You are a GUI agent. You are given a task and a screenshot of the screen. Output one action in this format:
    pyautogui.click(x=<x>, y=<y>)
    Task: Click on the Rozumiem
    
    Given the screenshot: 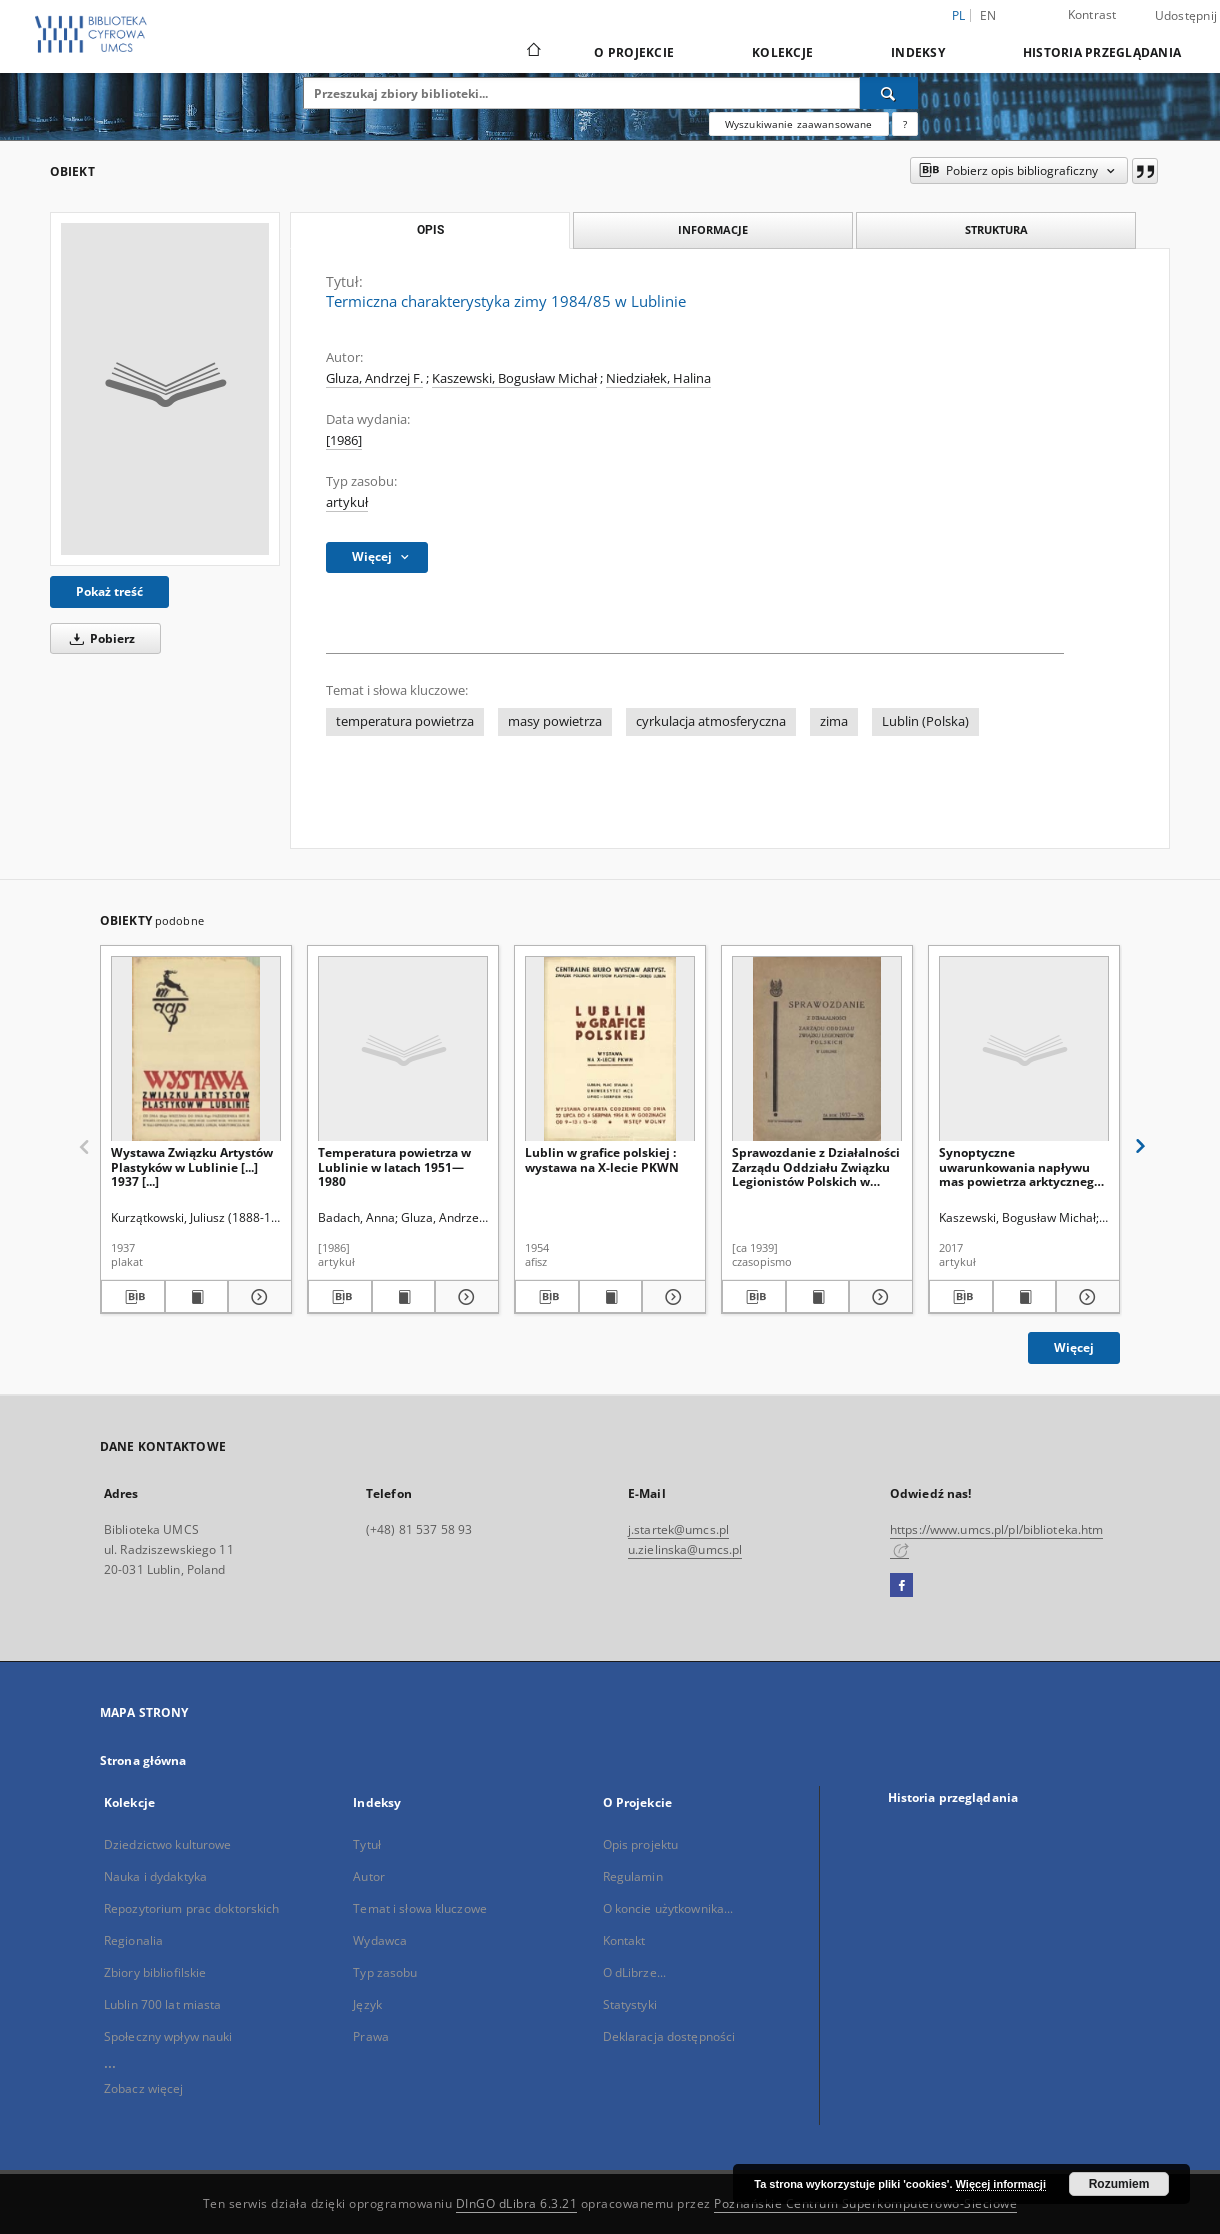 What is the action you would take?
    pyautogui.click(x=1119, y=2184)
    